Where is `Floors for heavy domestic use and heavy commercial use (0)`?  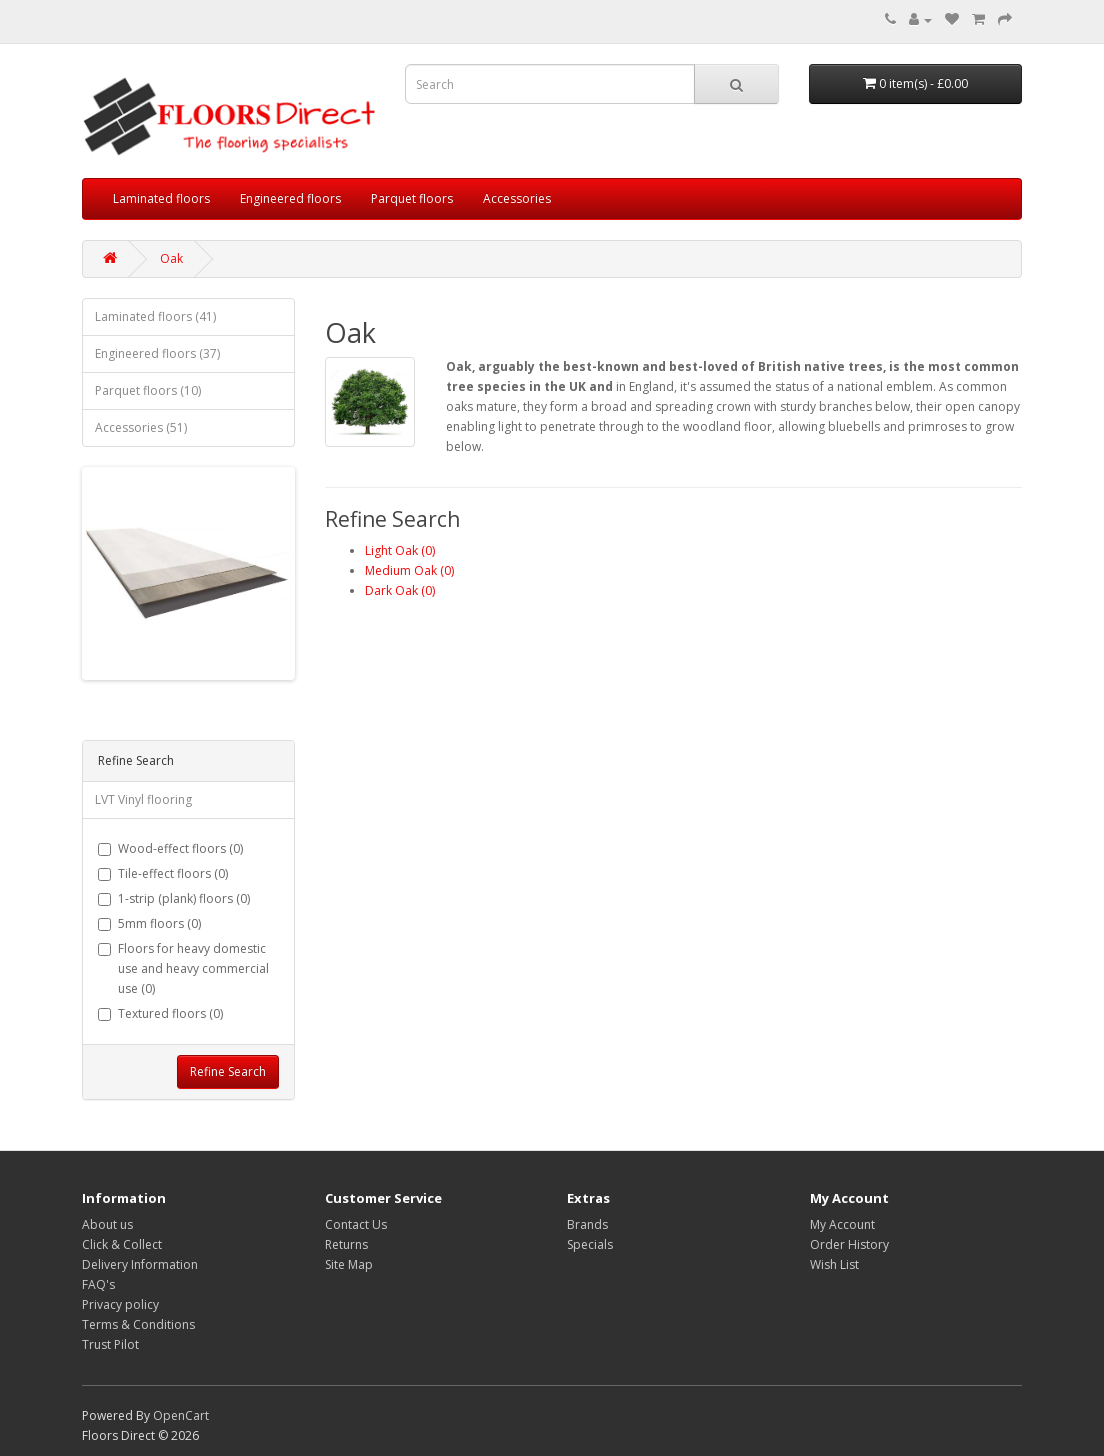
Floors for heavy domestic use and heavy commercial use (0) is located at coordinates (183, 968).